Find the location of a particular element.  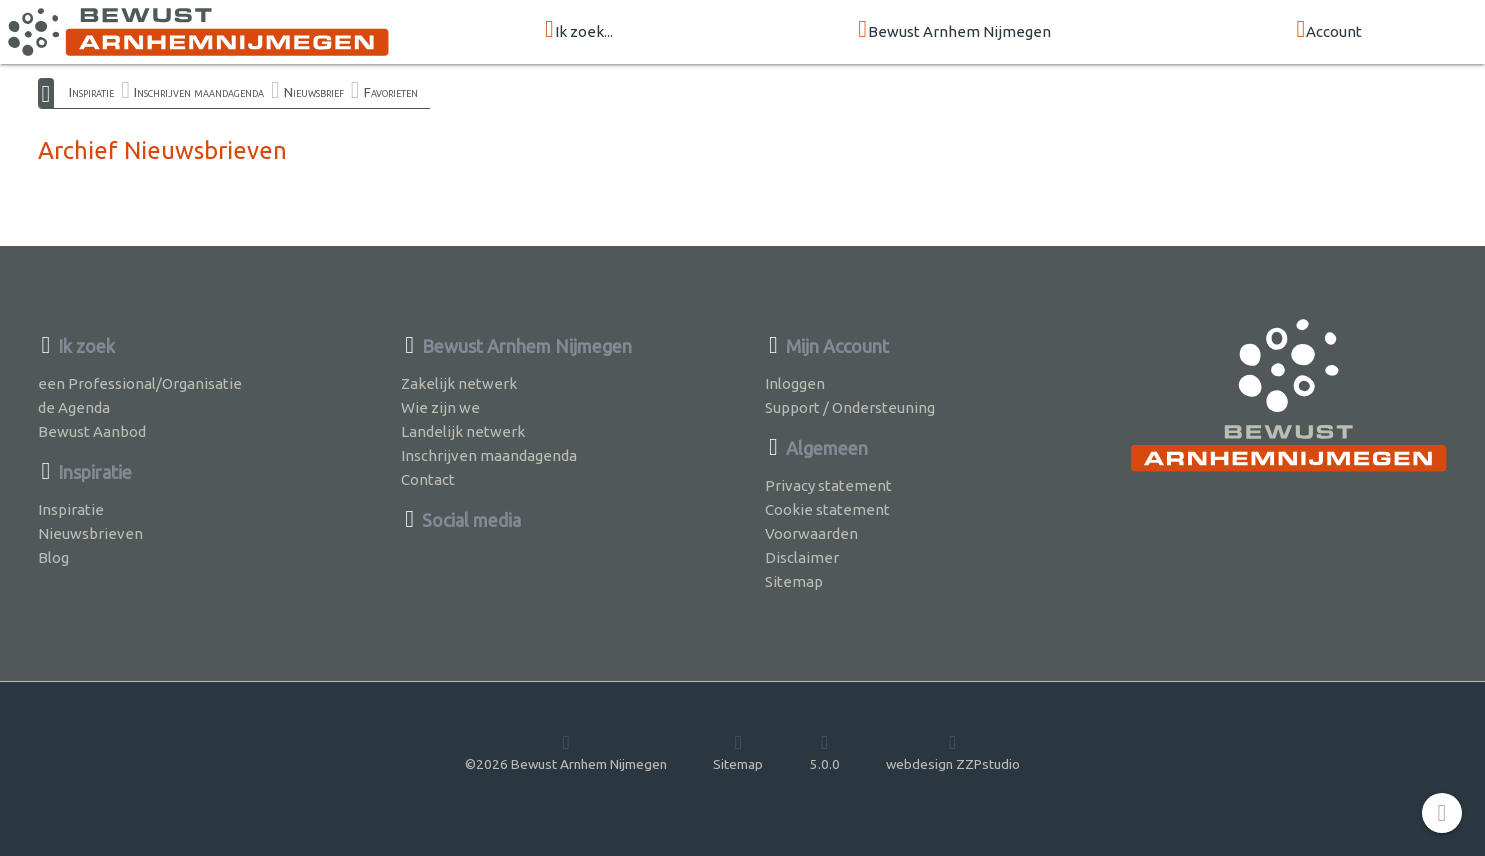

Support / Ondersteuning is located at coordinates (850, 407).